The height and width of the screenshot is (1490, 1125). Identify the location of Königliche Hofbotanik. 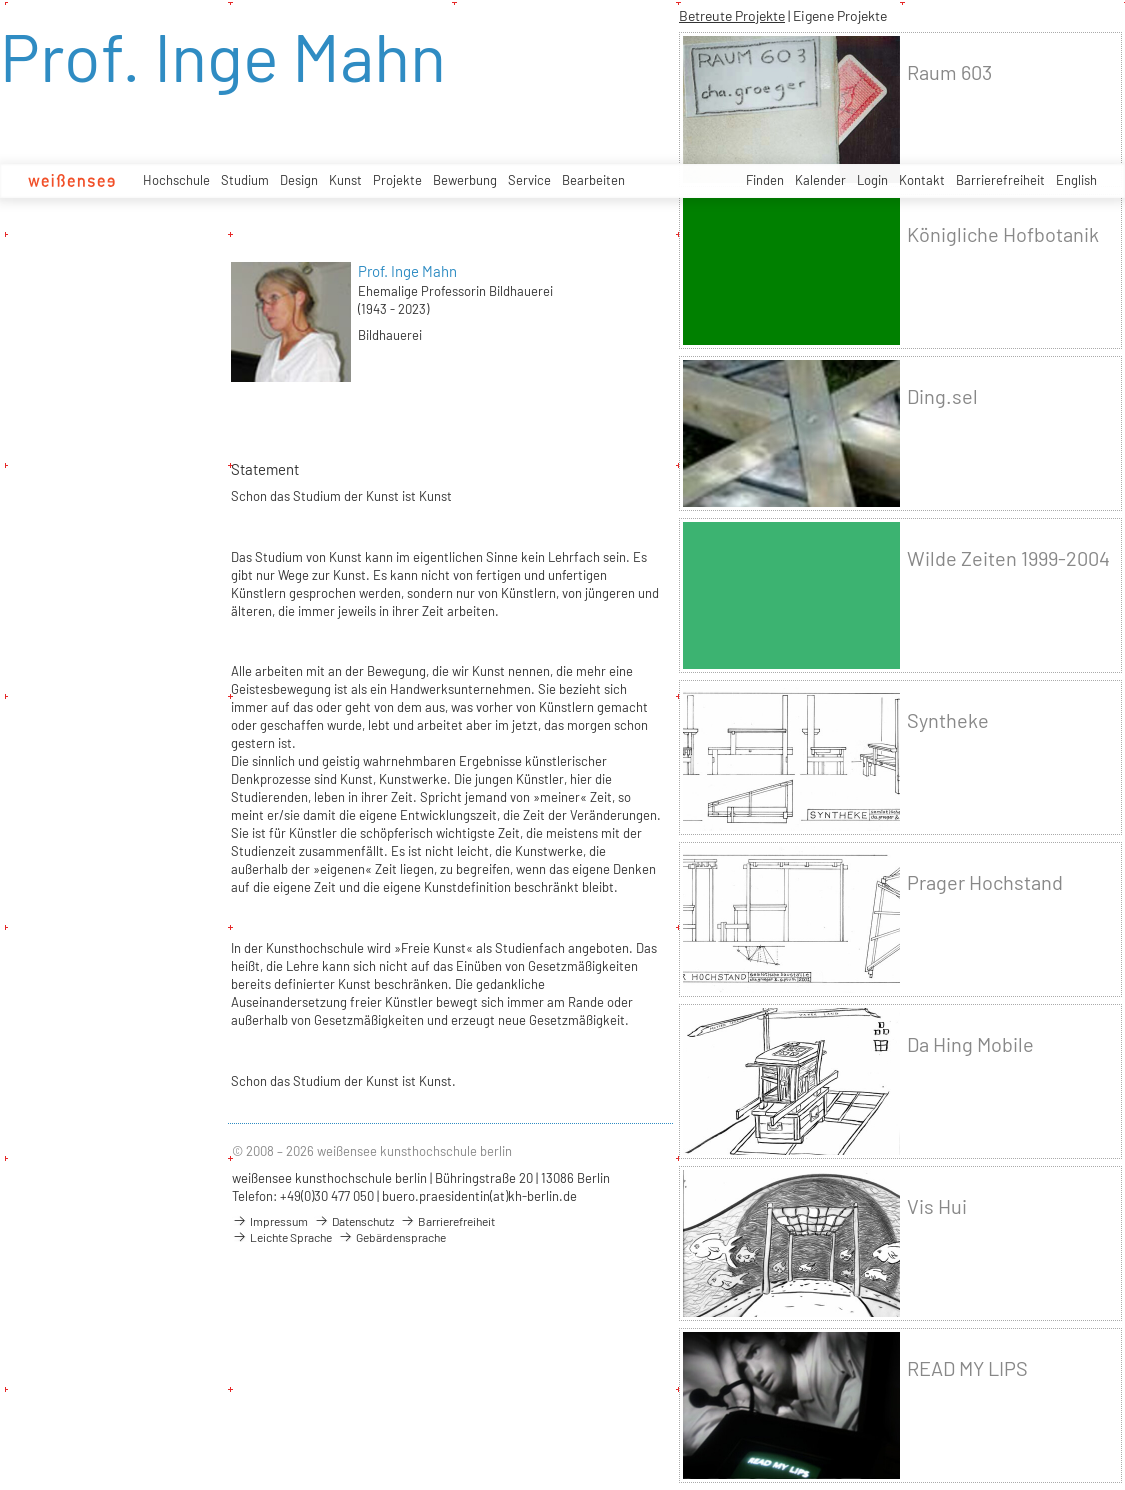
(1003, 234).